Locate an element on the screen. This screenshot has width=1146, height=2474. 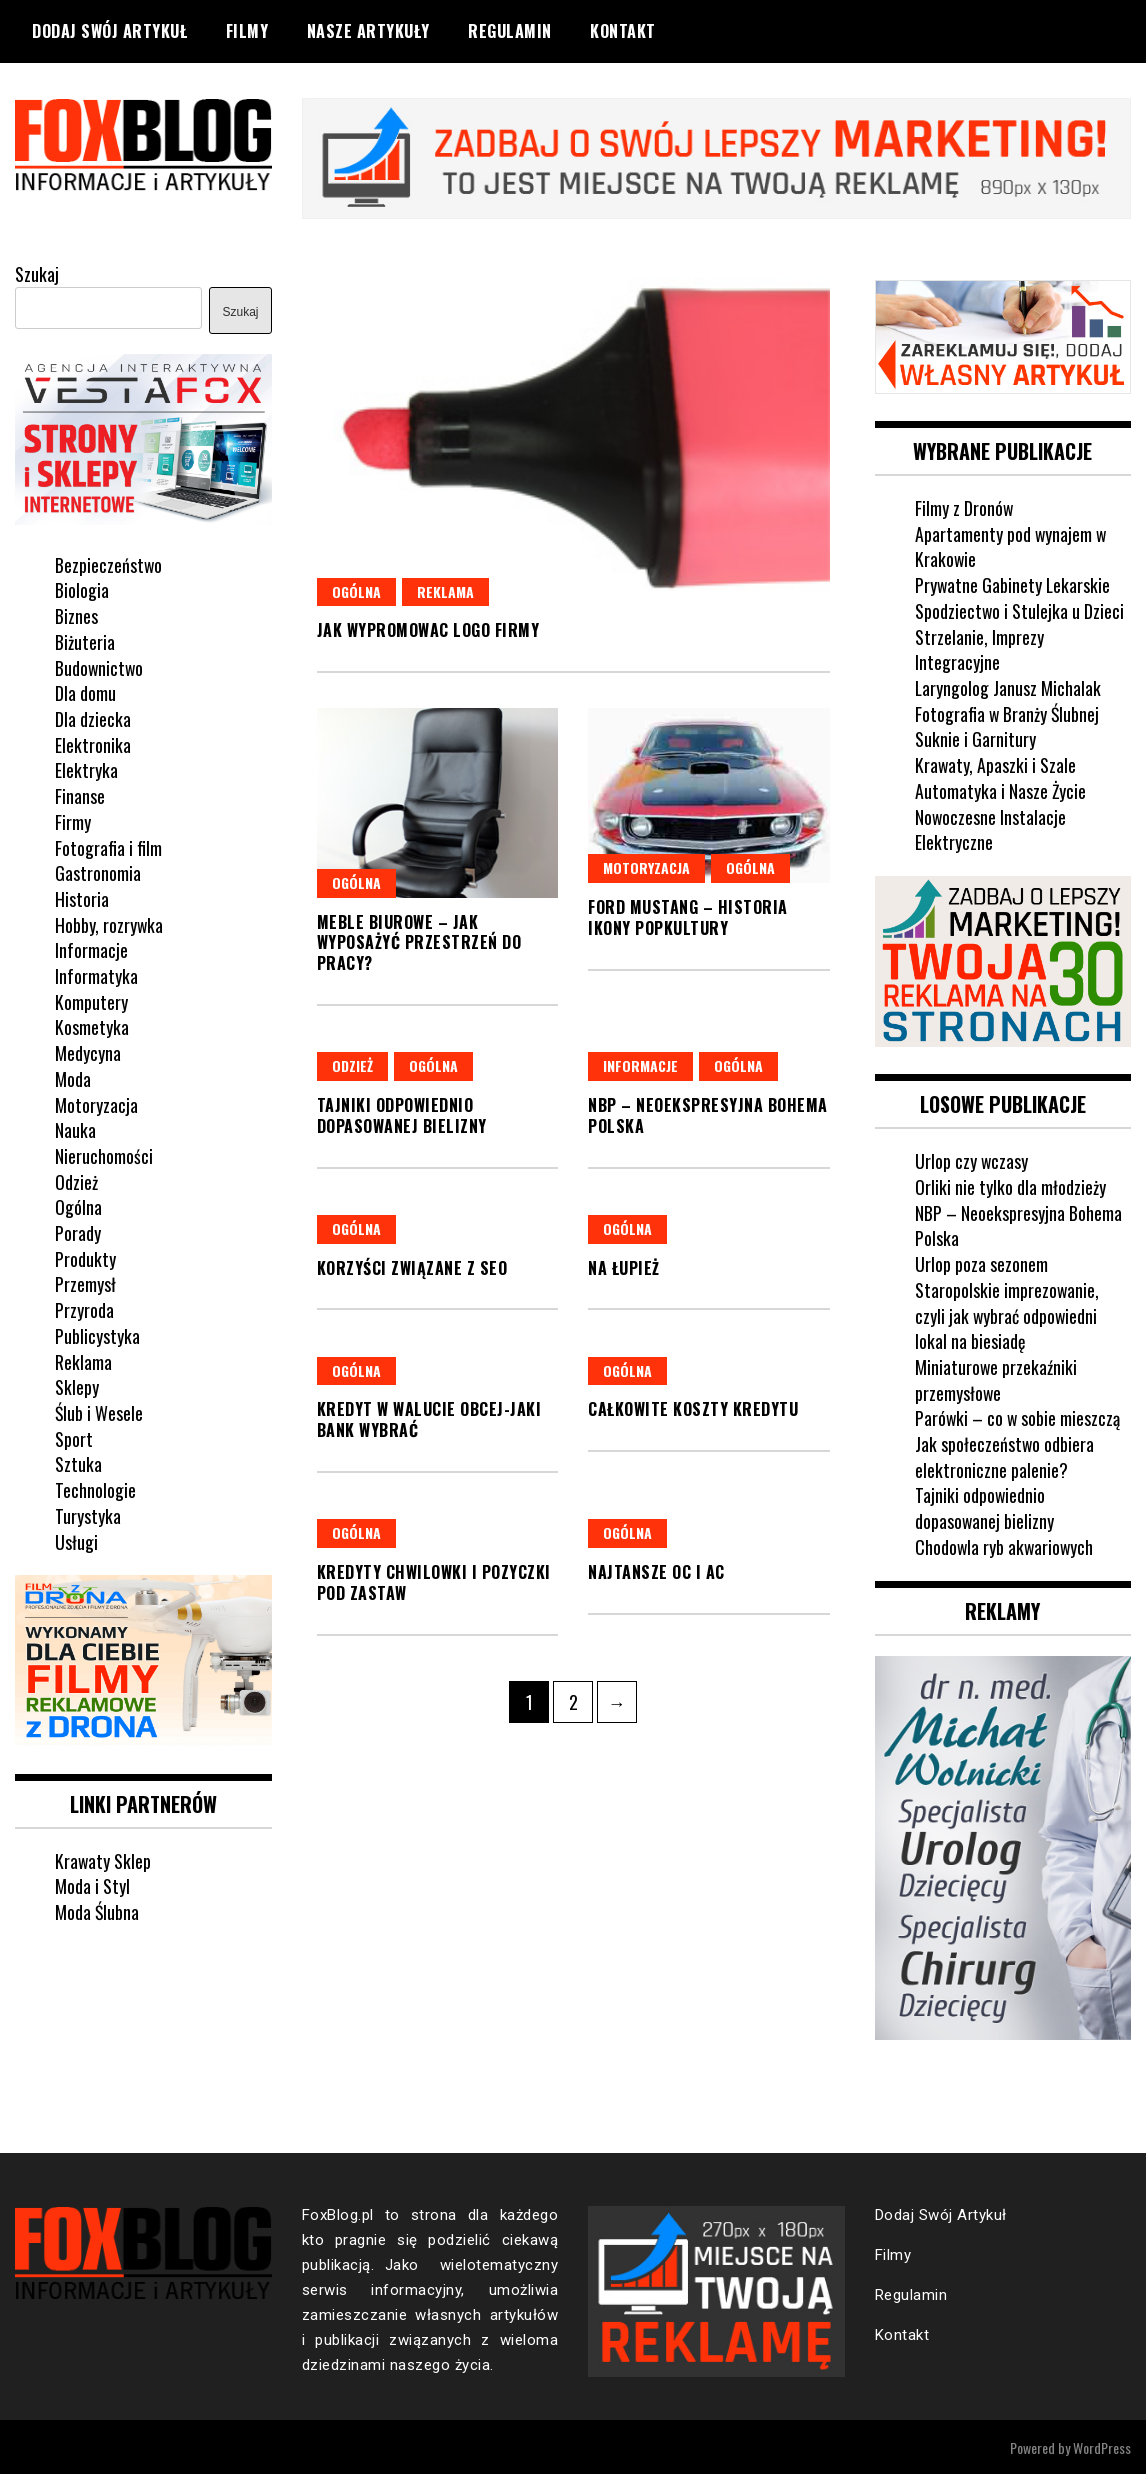
Dodaj Swój Artykuł is located at coordinates (109, 31).